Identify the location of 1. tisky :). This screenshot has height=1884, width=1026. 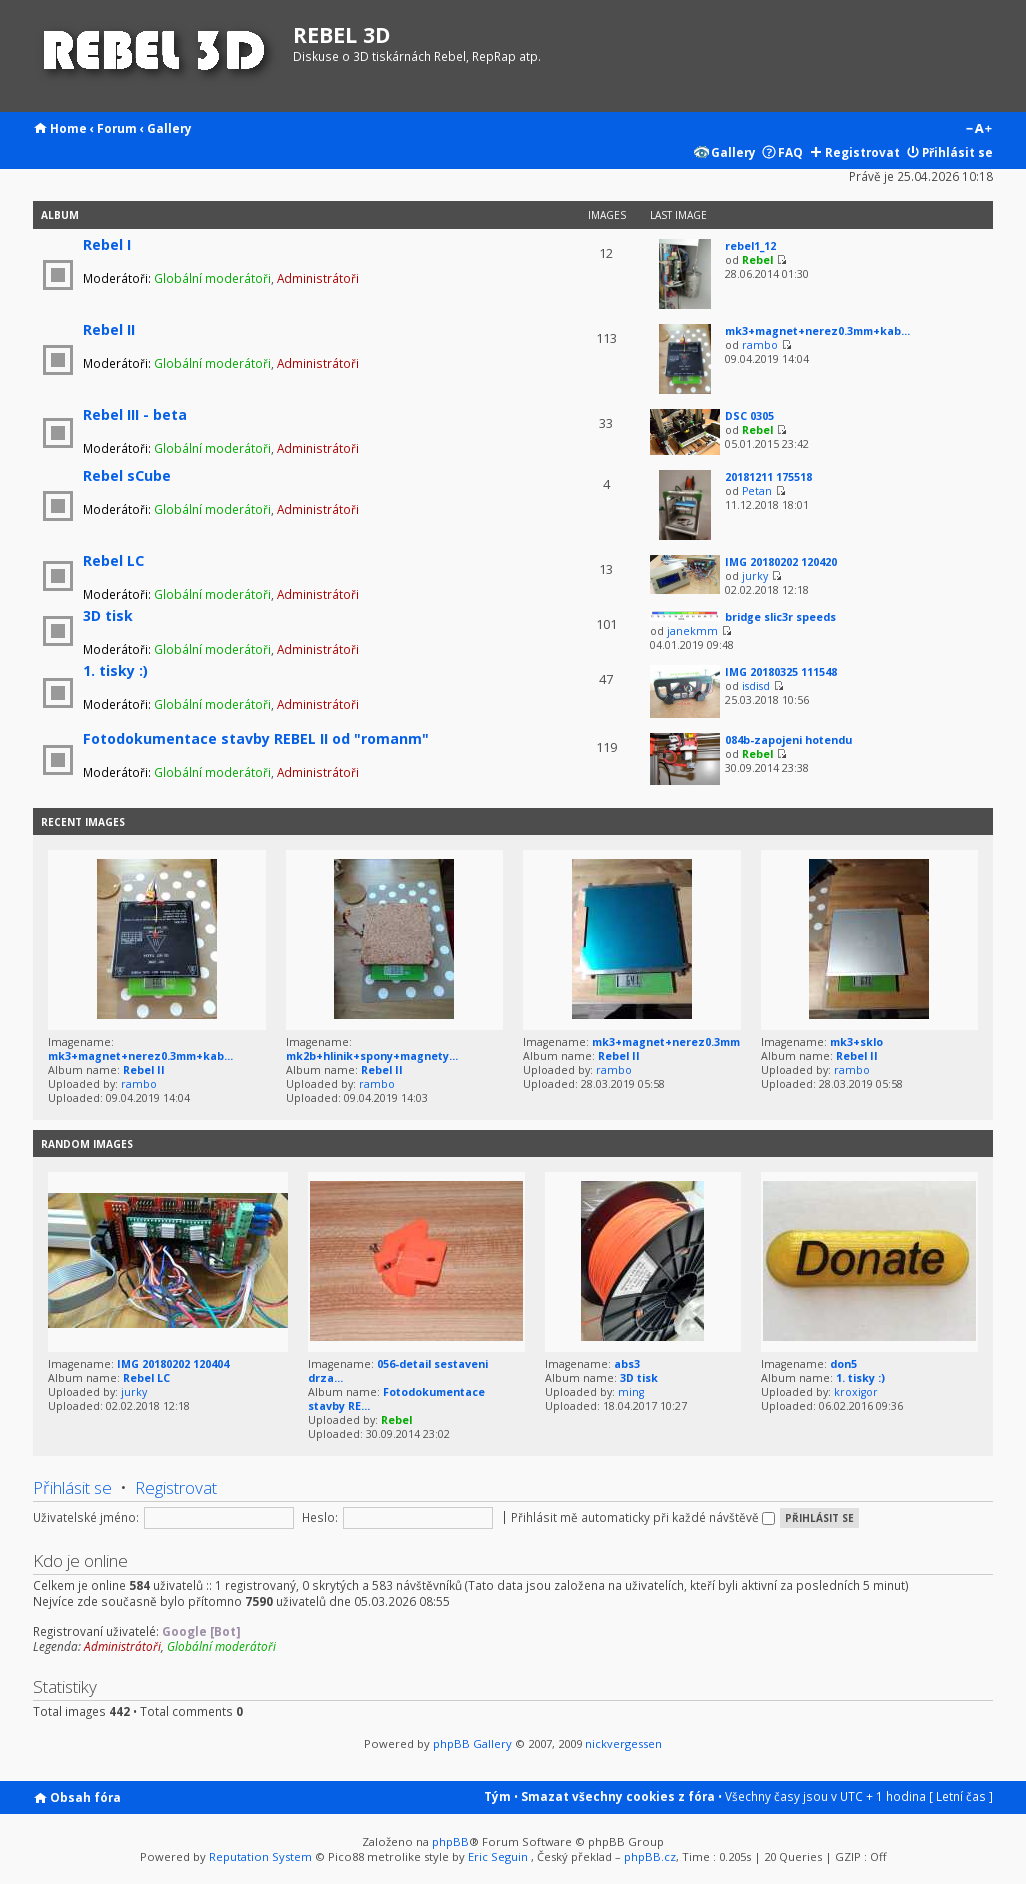
(115, 670).